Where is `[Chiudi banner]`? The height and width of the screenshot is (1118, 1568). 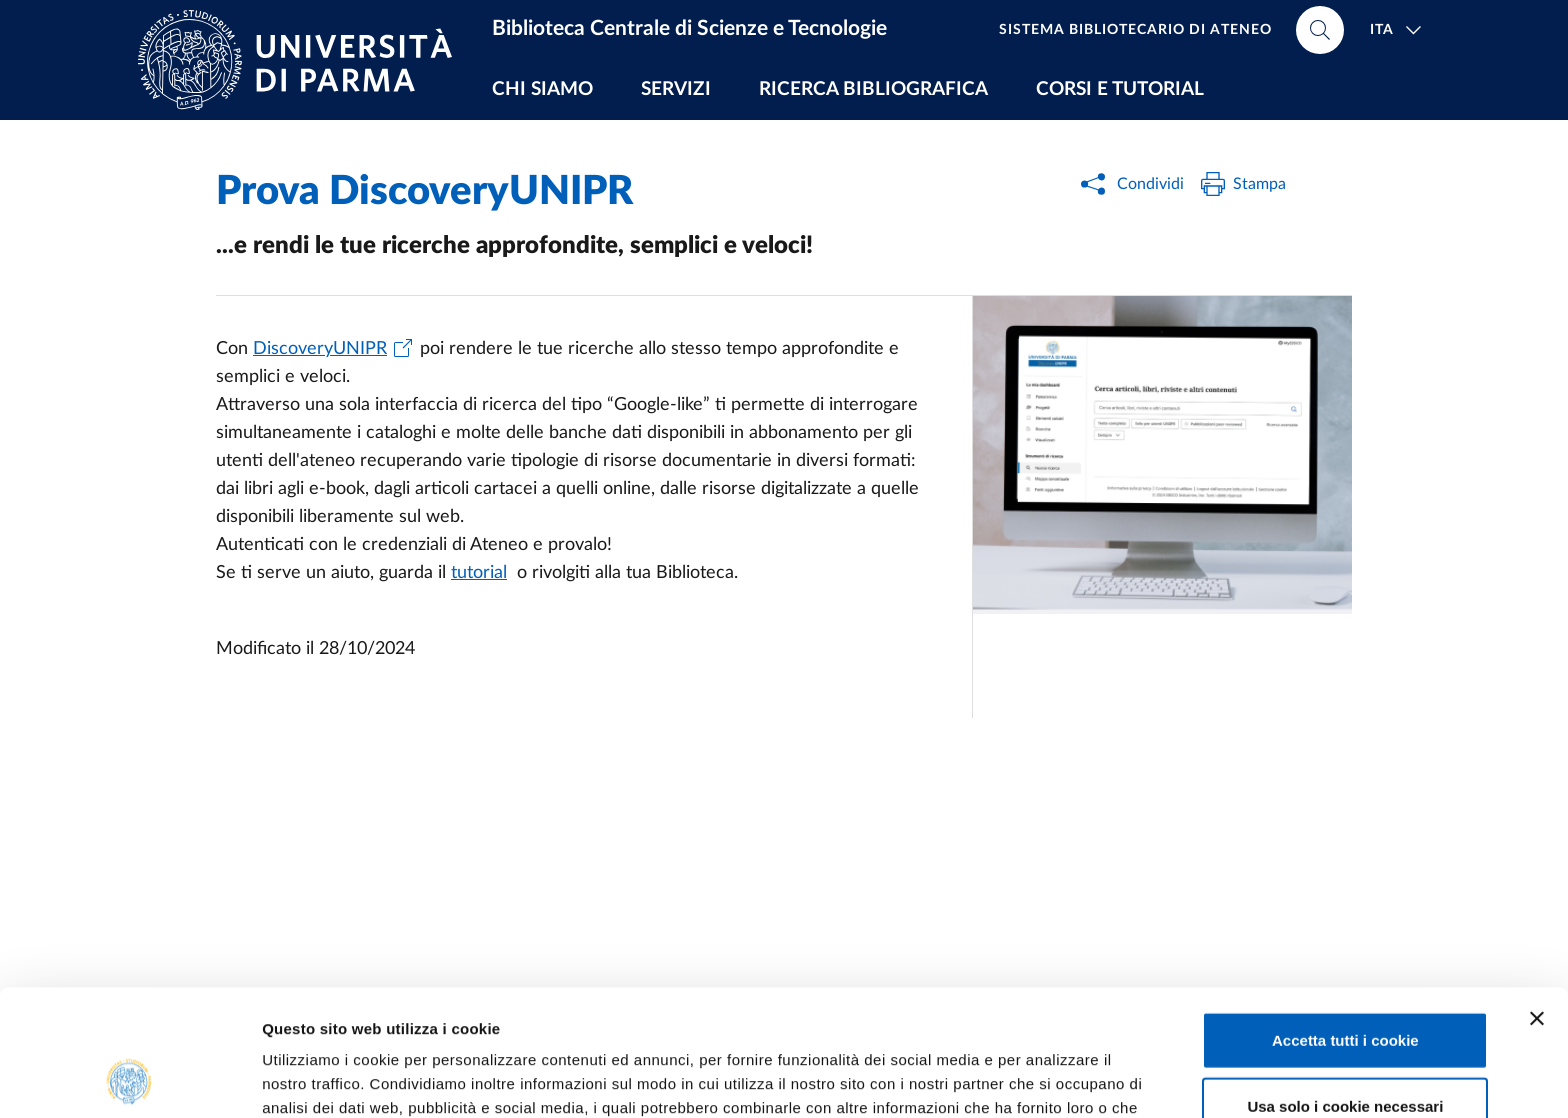
[Chiudi banner] is located at coordinates (1537, 900).